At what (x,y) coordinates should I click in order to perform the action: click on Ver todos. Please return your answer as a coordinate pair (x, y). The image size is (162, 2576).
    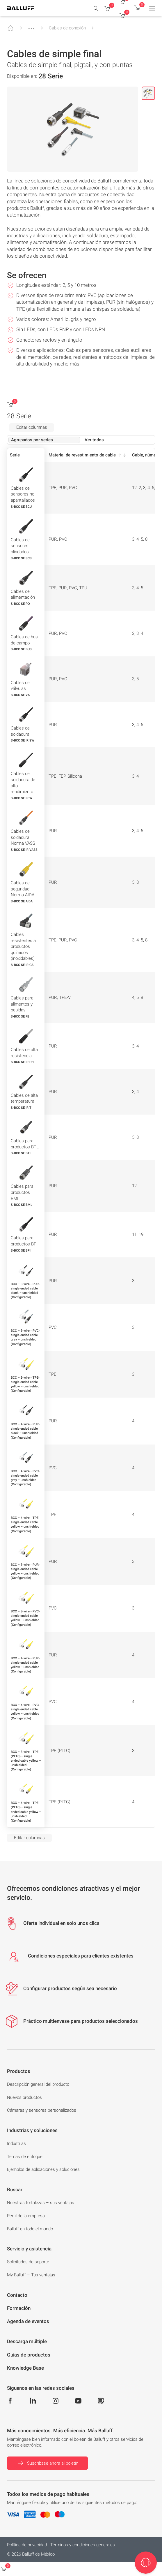
    Looking at the image, I should click on (94, 439).